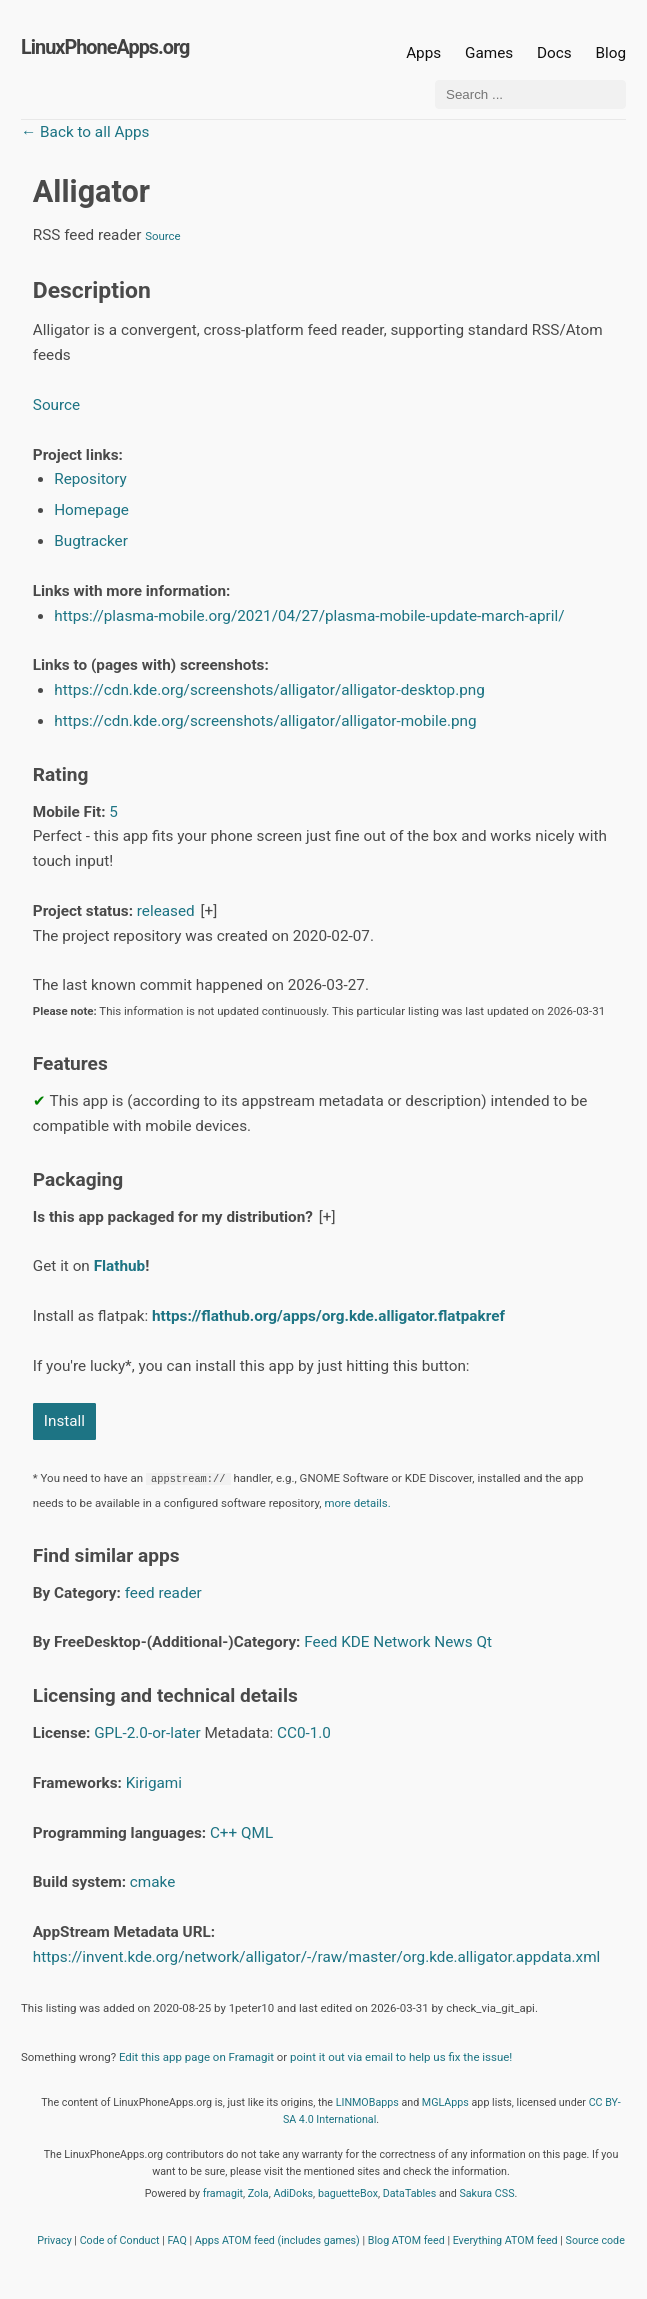 The image size is (647, 2299). Describe the element at coordinates (90, 479) in the screenshot. I see `Repository` at that location.